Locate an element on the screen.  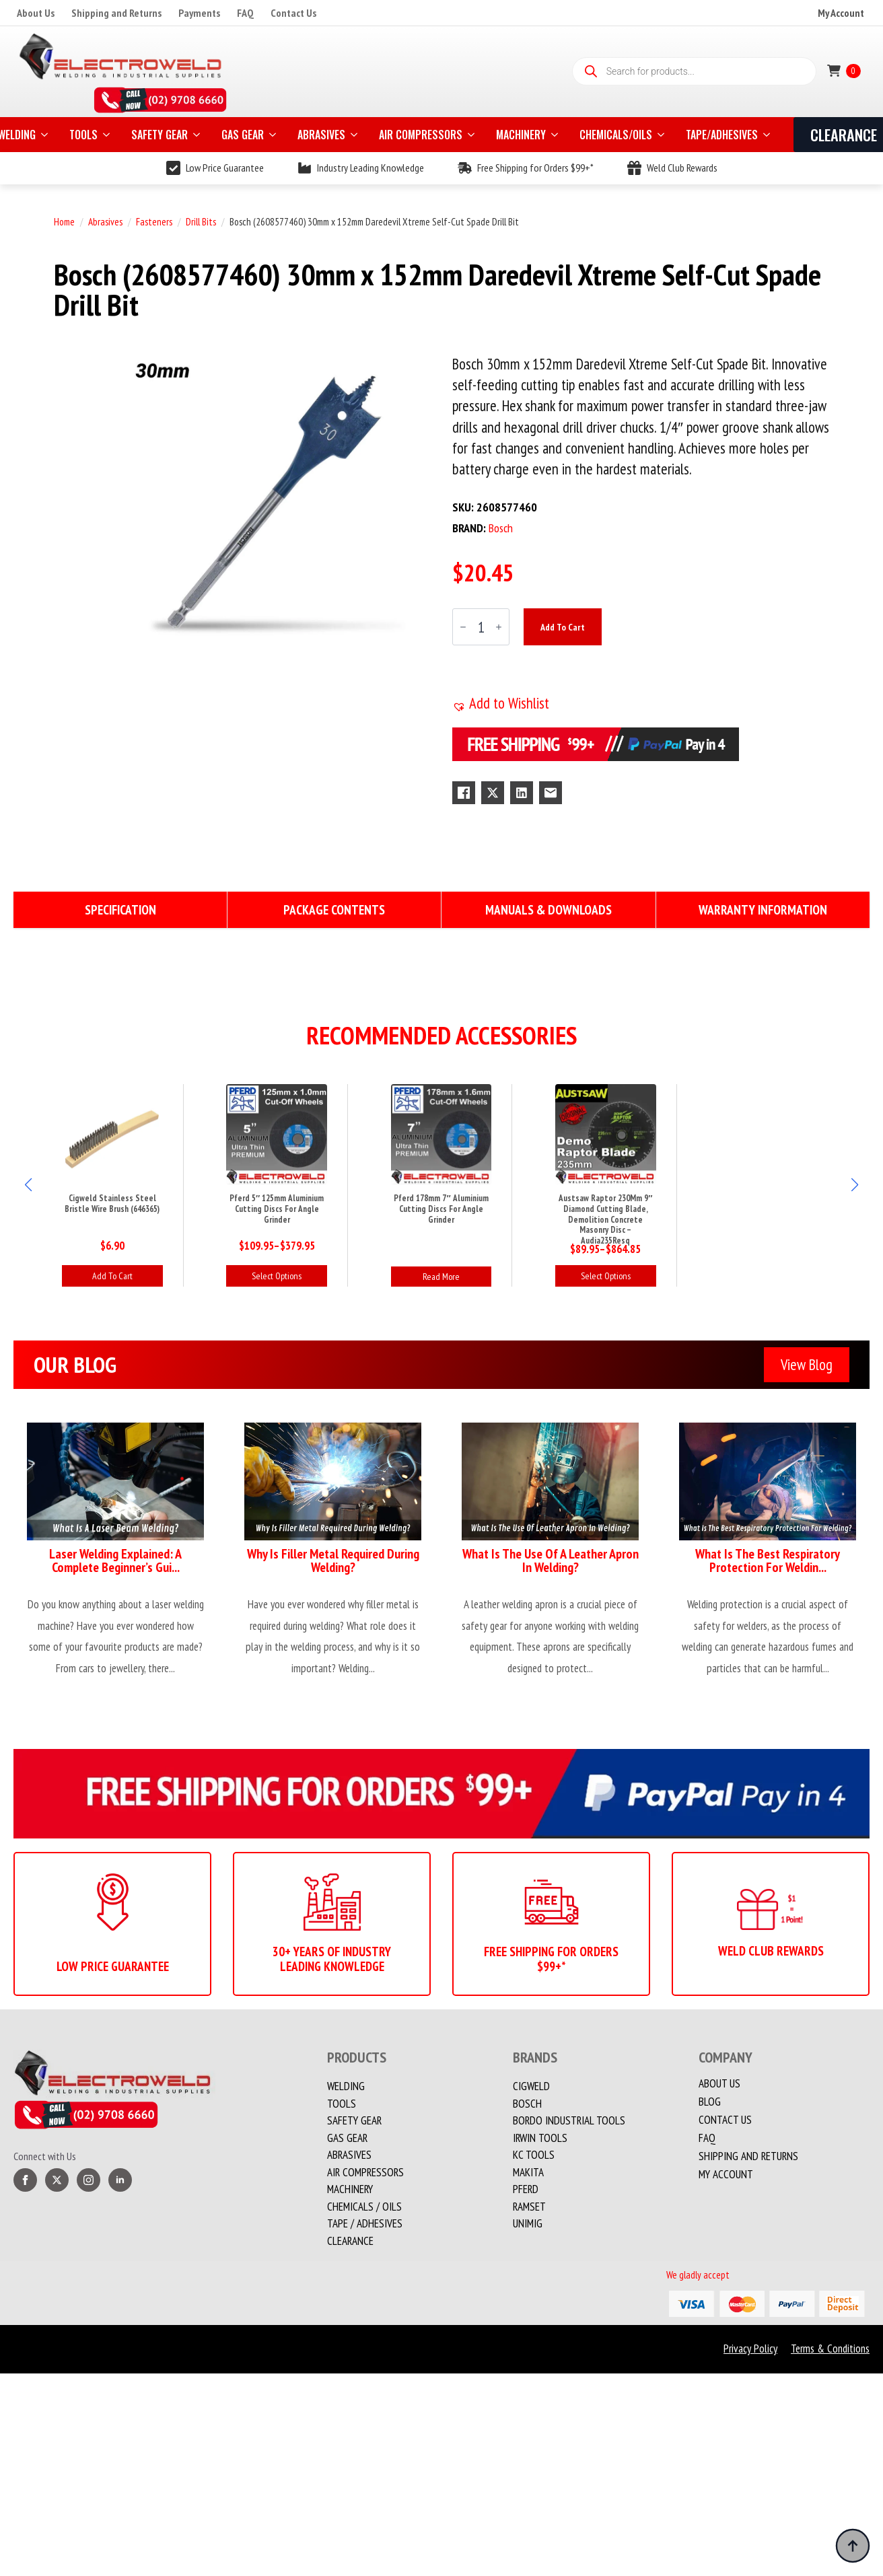
My account is located at coordinates (726, 2174).